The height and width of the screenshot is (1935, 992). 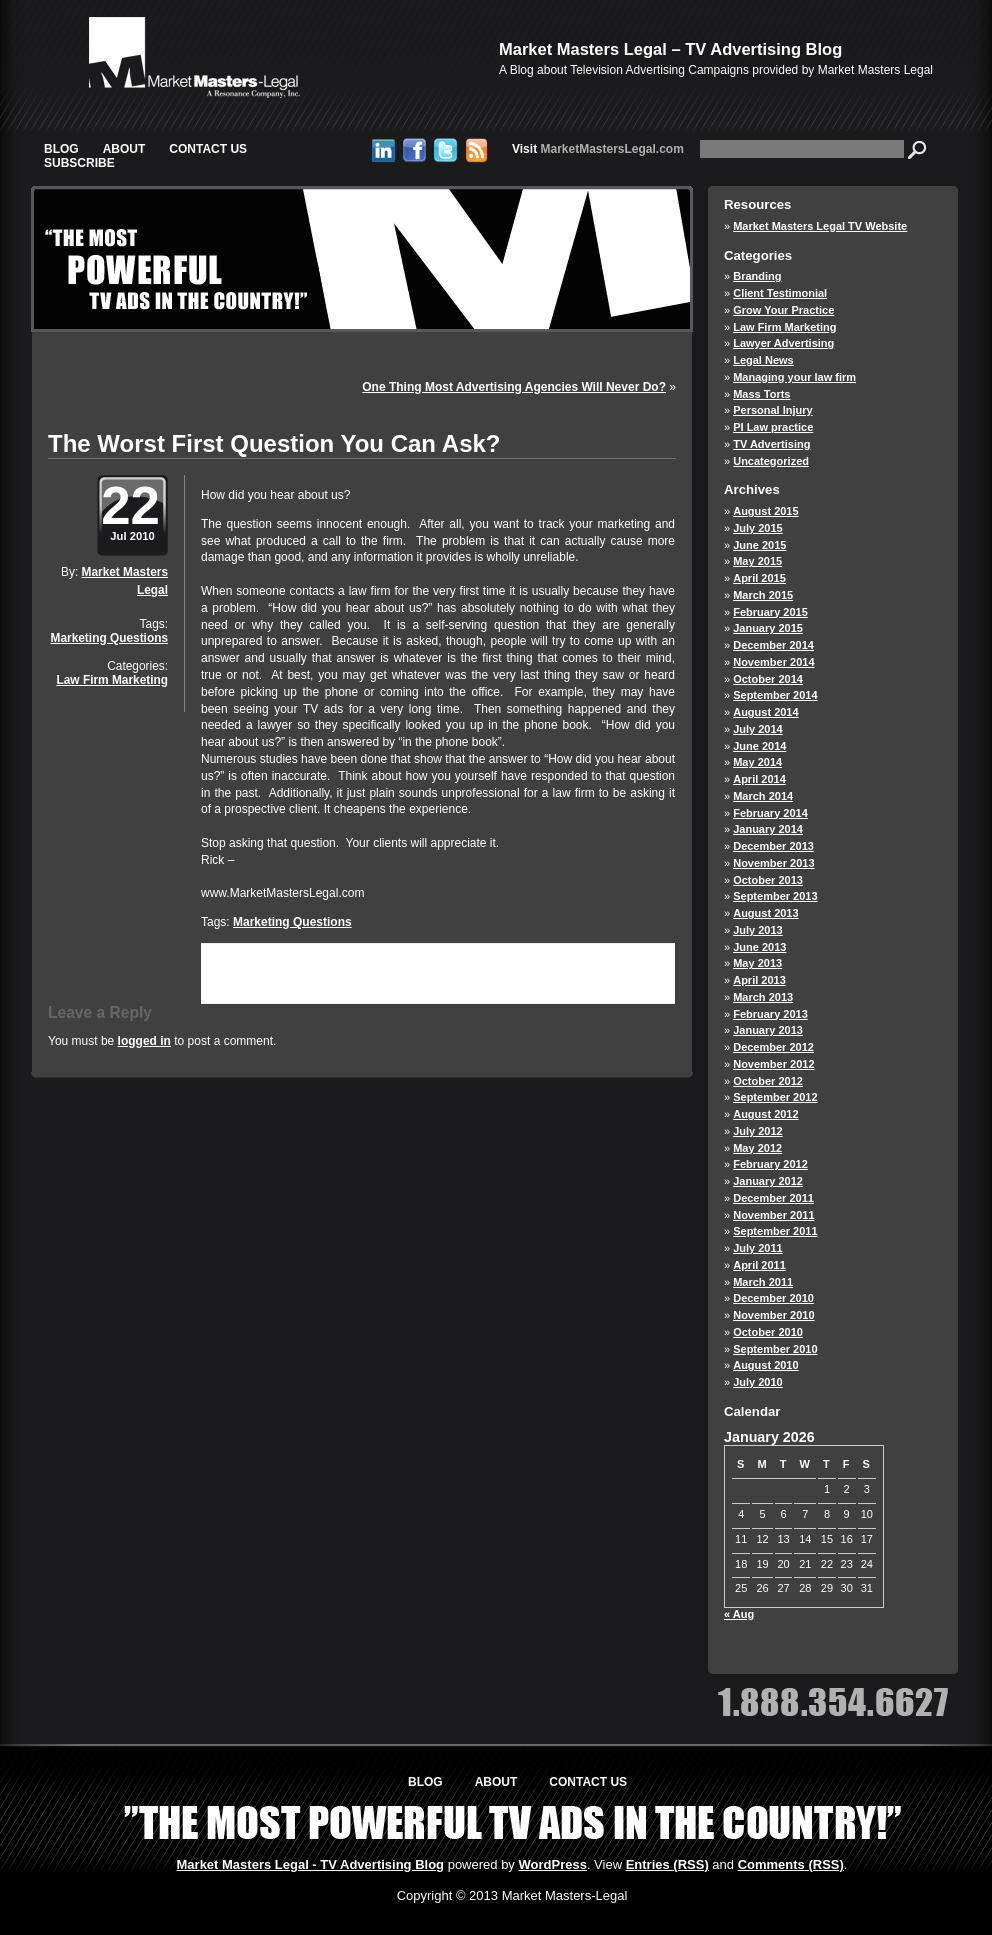 I want to click on Branding, so click(x=757, y=276).